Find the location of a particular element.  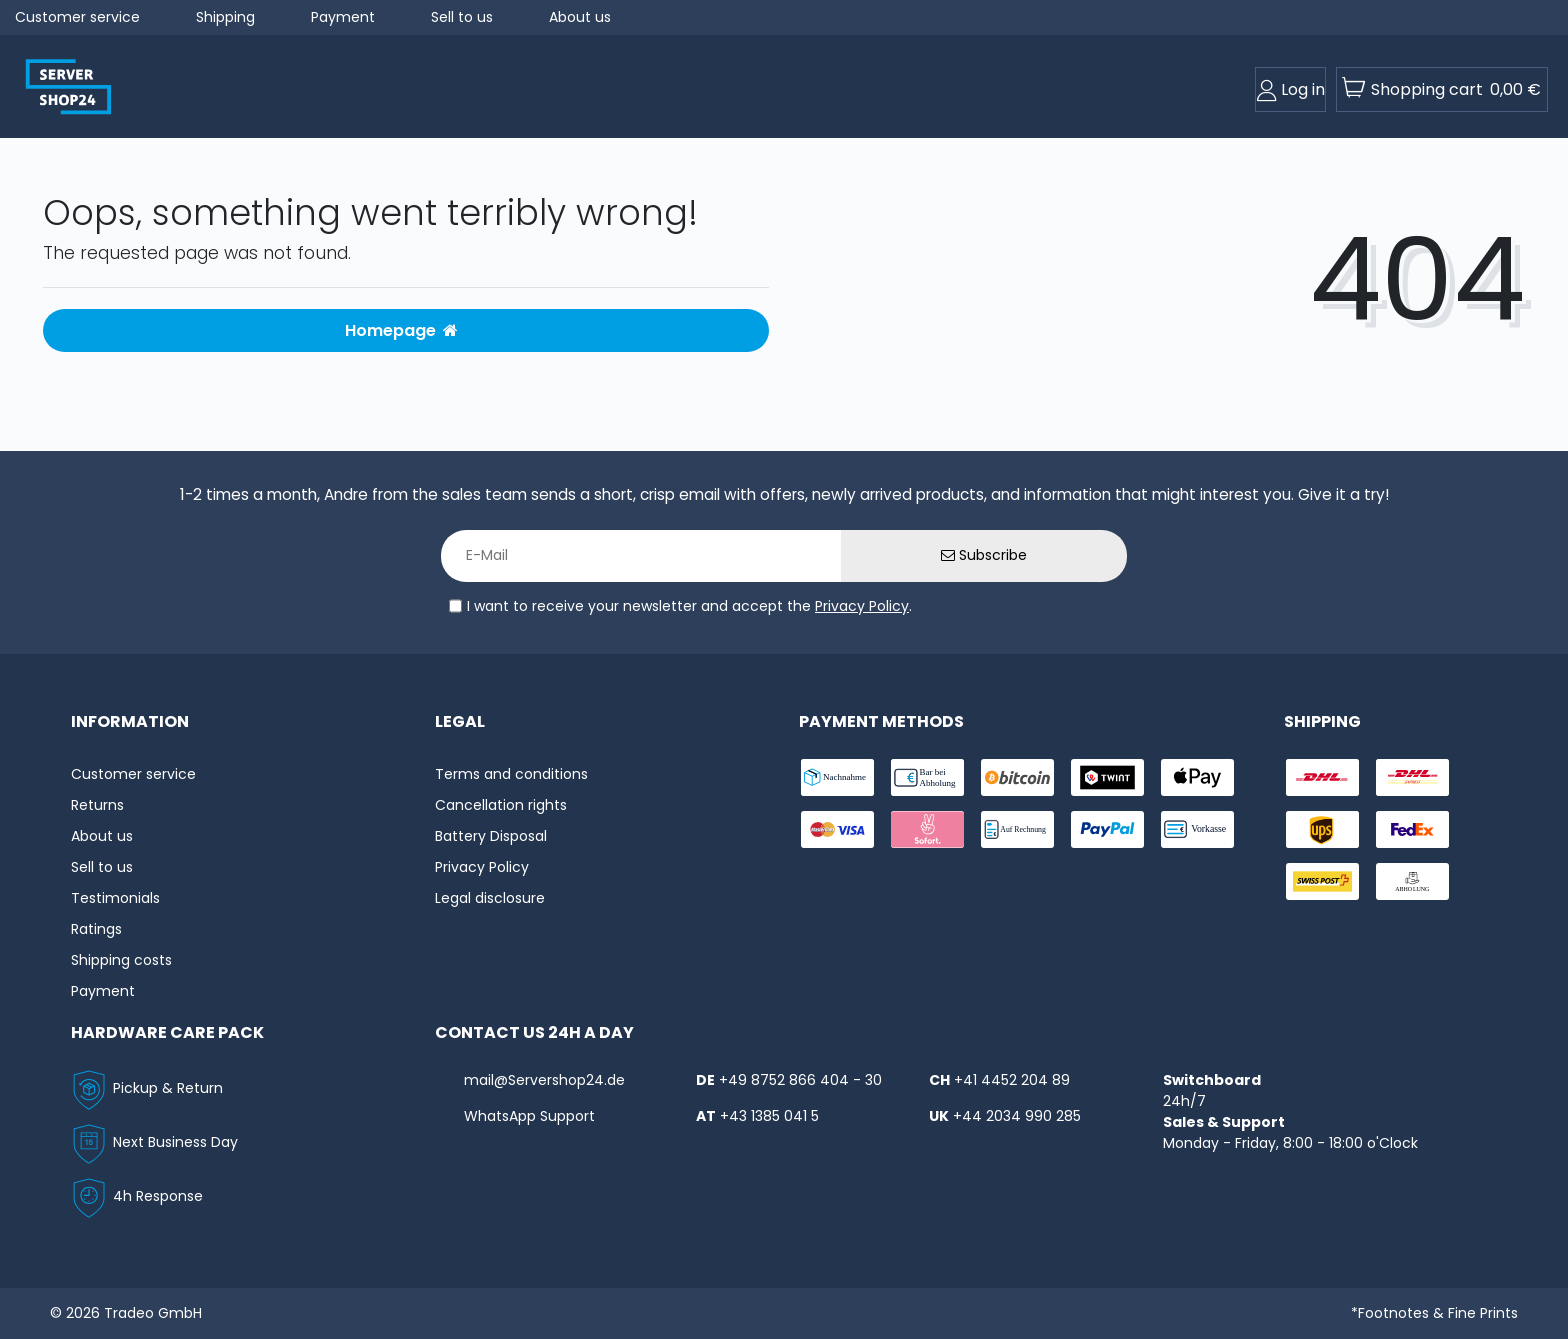

[payment-rechnung] is located at coordinates (1017, 829).